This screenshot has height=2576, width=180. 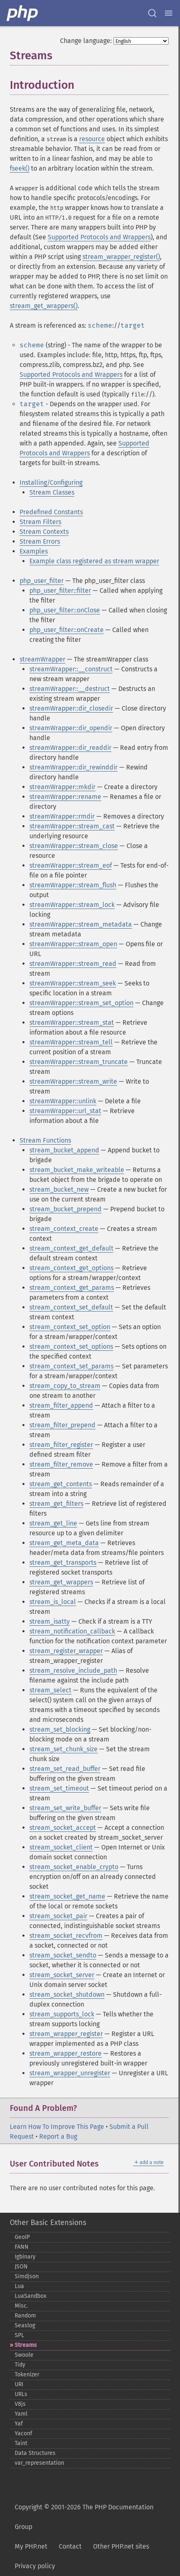 I want to click on stream_socket_shutdown, so click(x=66, y=1994).